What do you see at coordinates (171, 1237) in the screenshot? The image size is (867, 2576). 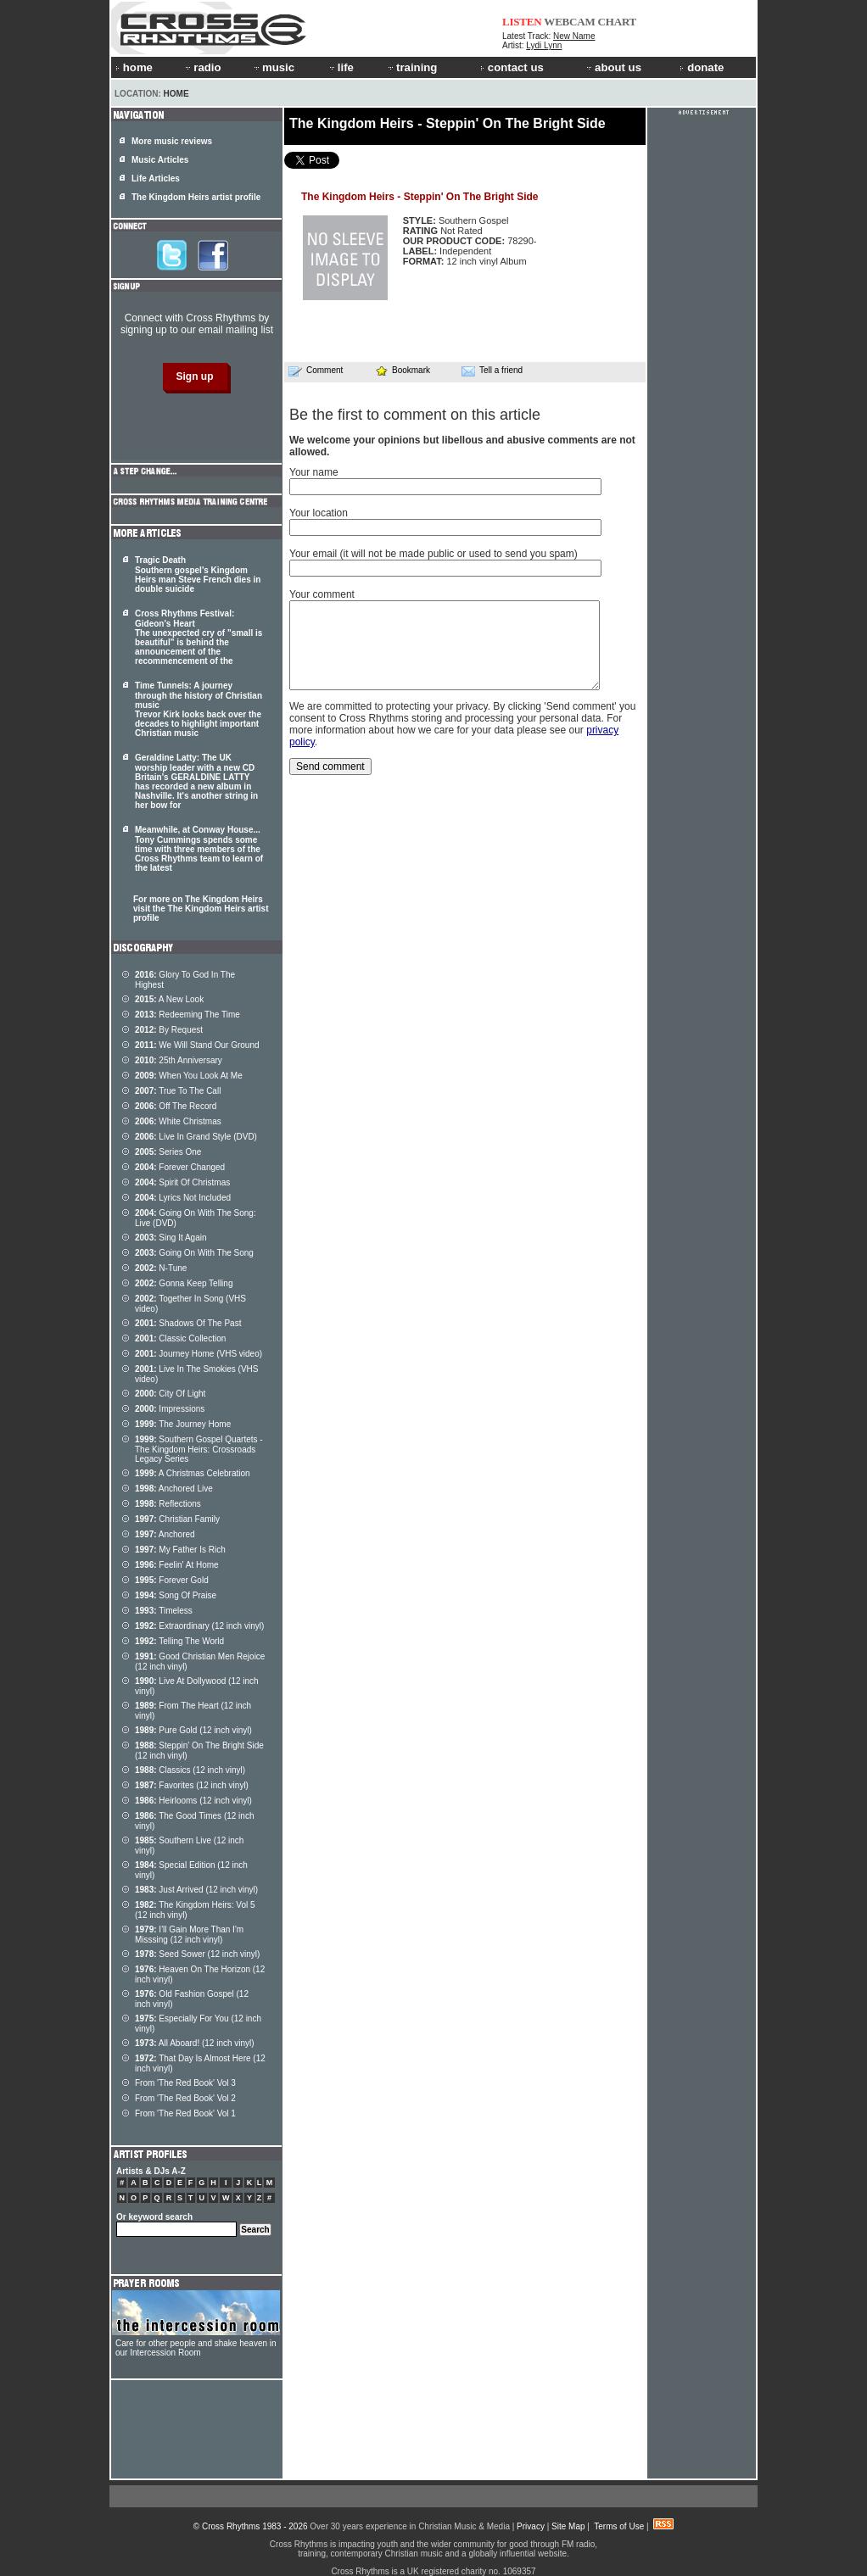 I see `Sing It Again` at bounding box center [171, 1237].